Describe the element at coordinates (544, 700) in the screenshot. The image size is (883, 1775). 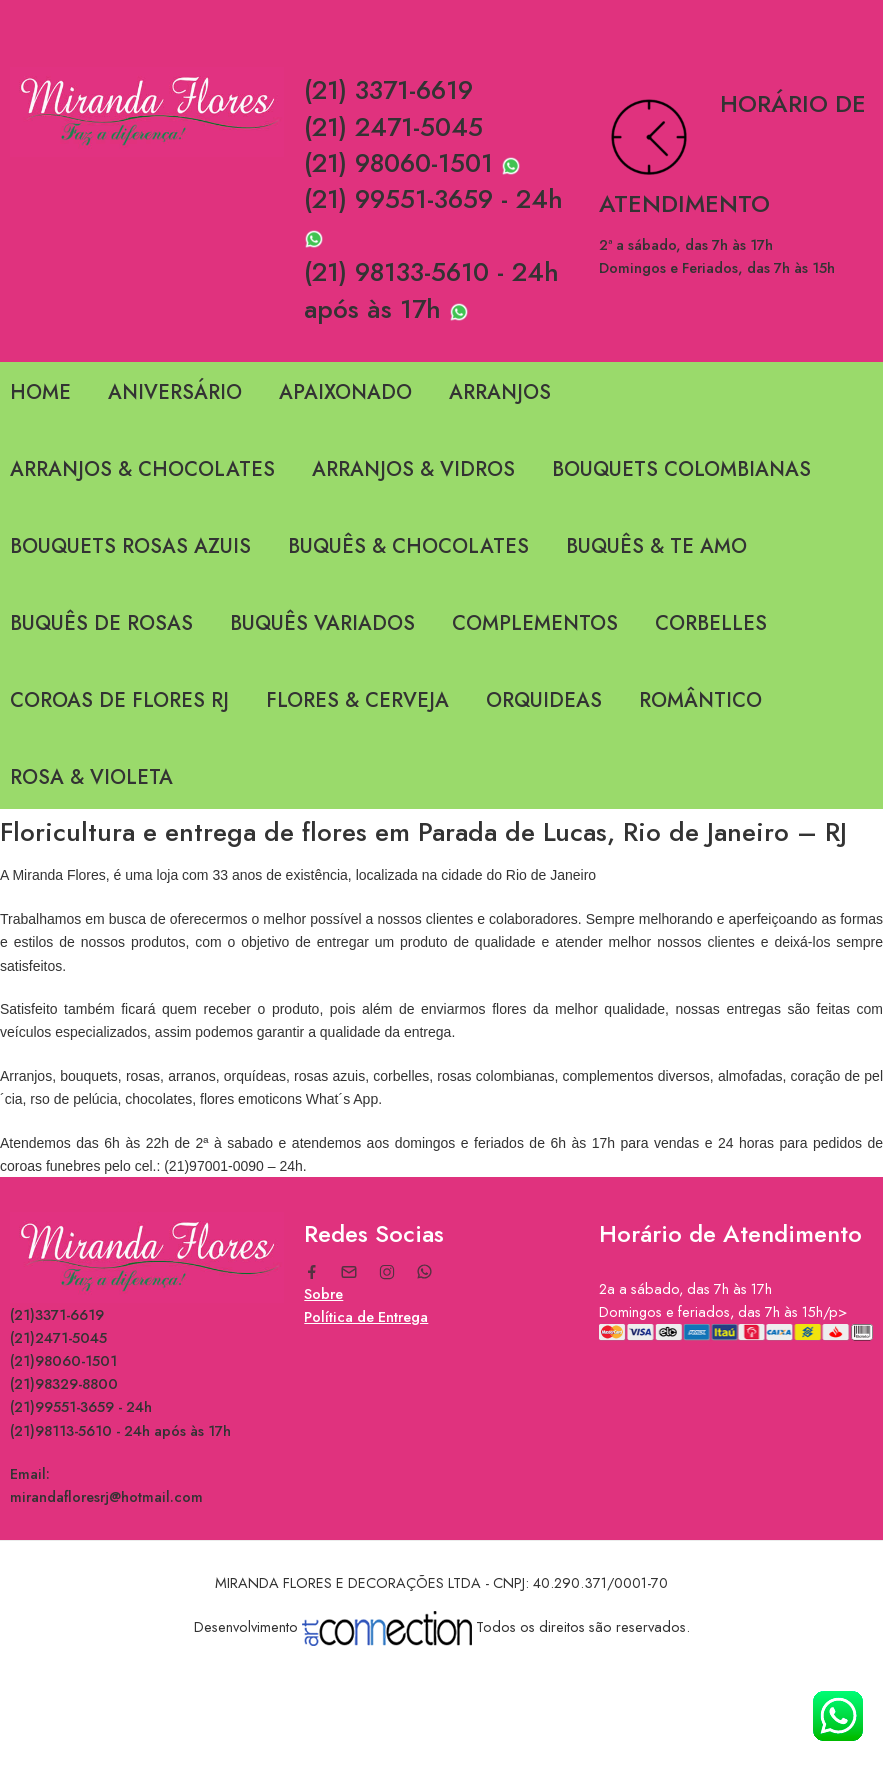
I see `ORQUIDEAS` at that location.